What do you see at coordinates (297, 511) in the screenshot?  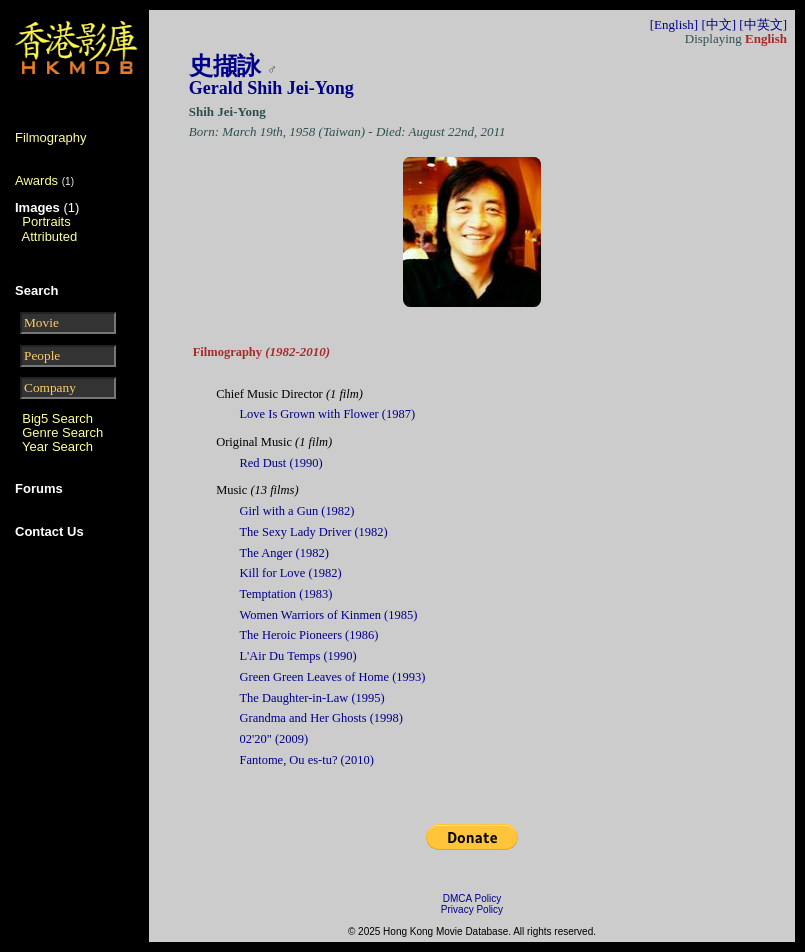 I see `Girl with a Gun (1982)` at bounding box center [297, 511].